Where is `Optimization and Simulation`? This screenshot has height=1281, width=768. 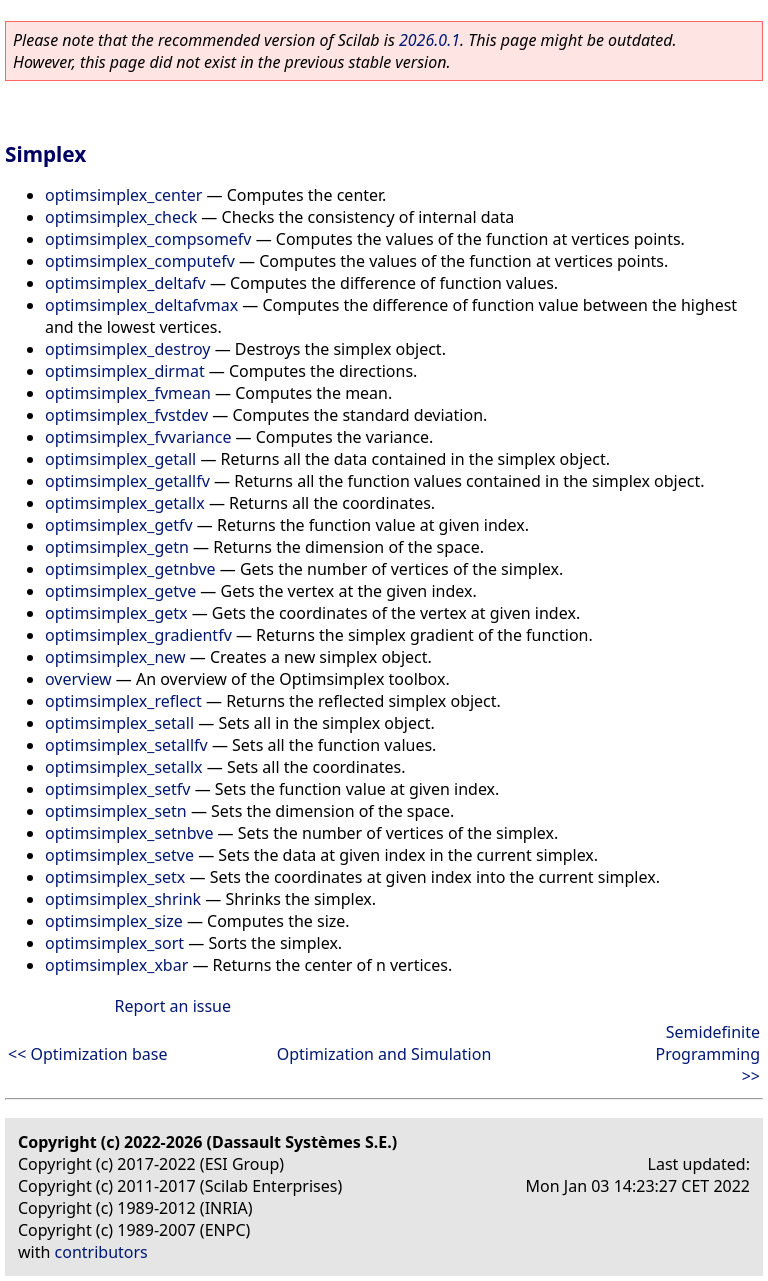
Optimization and Simulation is located at coordinates (384, 1054).